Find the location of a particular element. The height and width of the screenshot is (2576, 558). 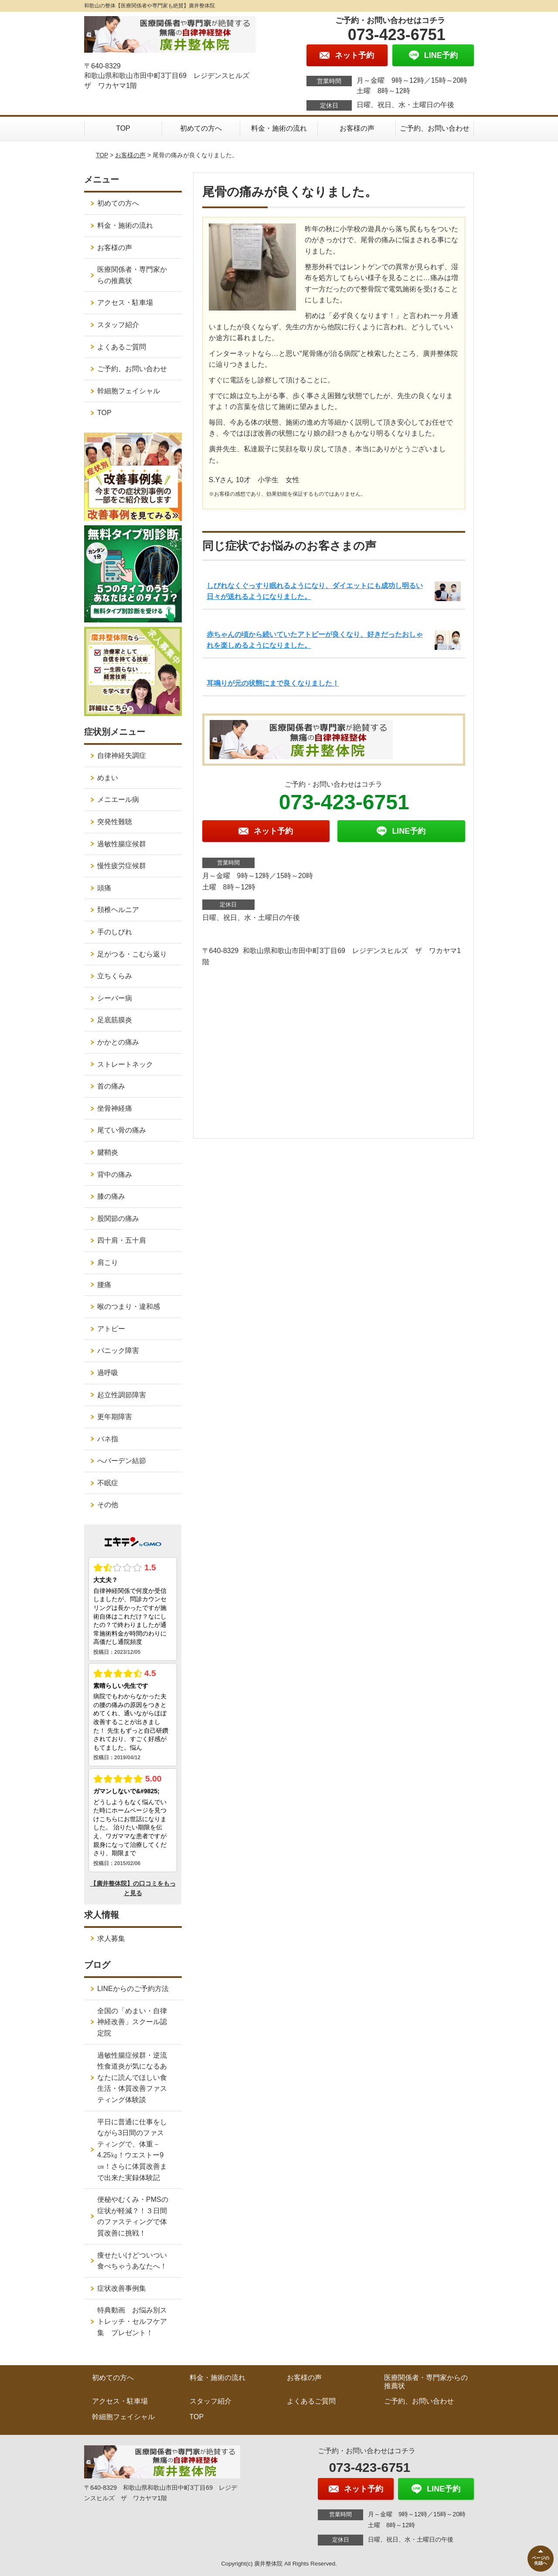

膝の痛み is located at coordinates (111, 1196).